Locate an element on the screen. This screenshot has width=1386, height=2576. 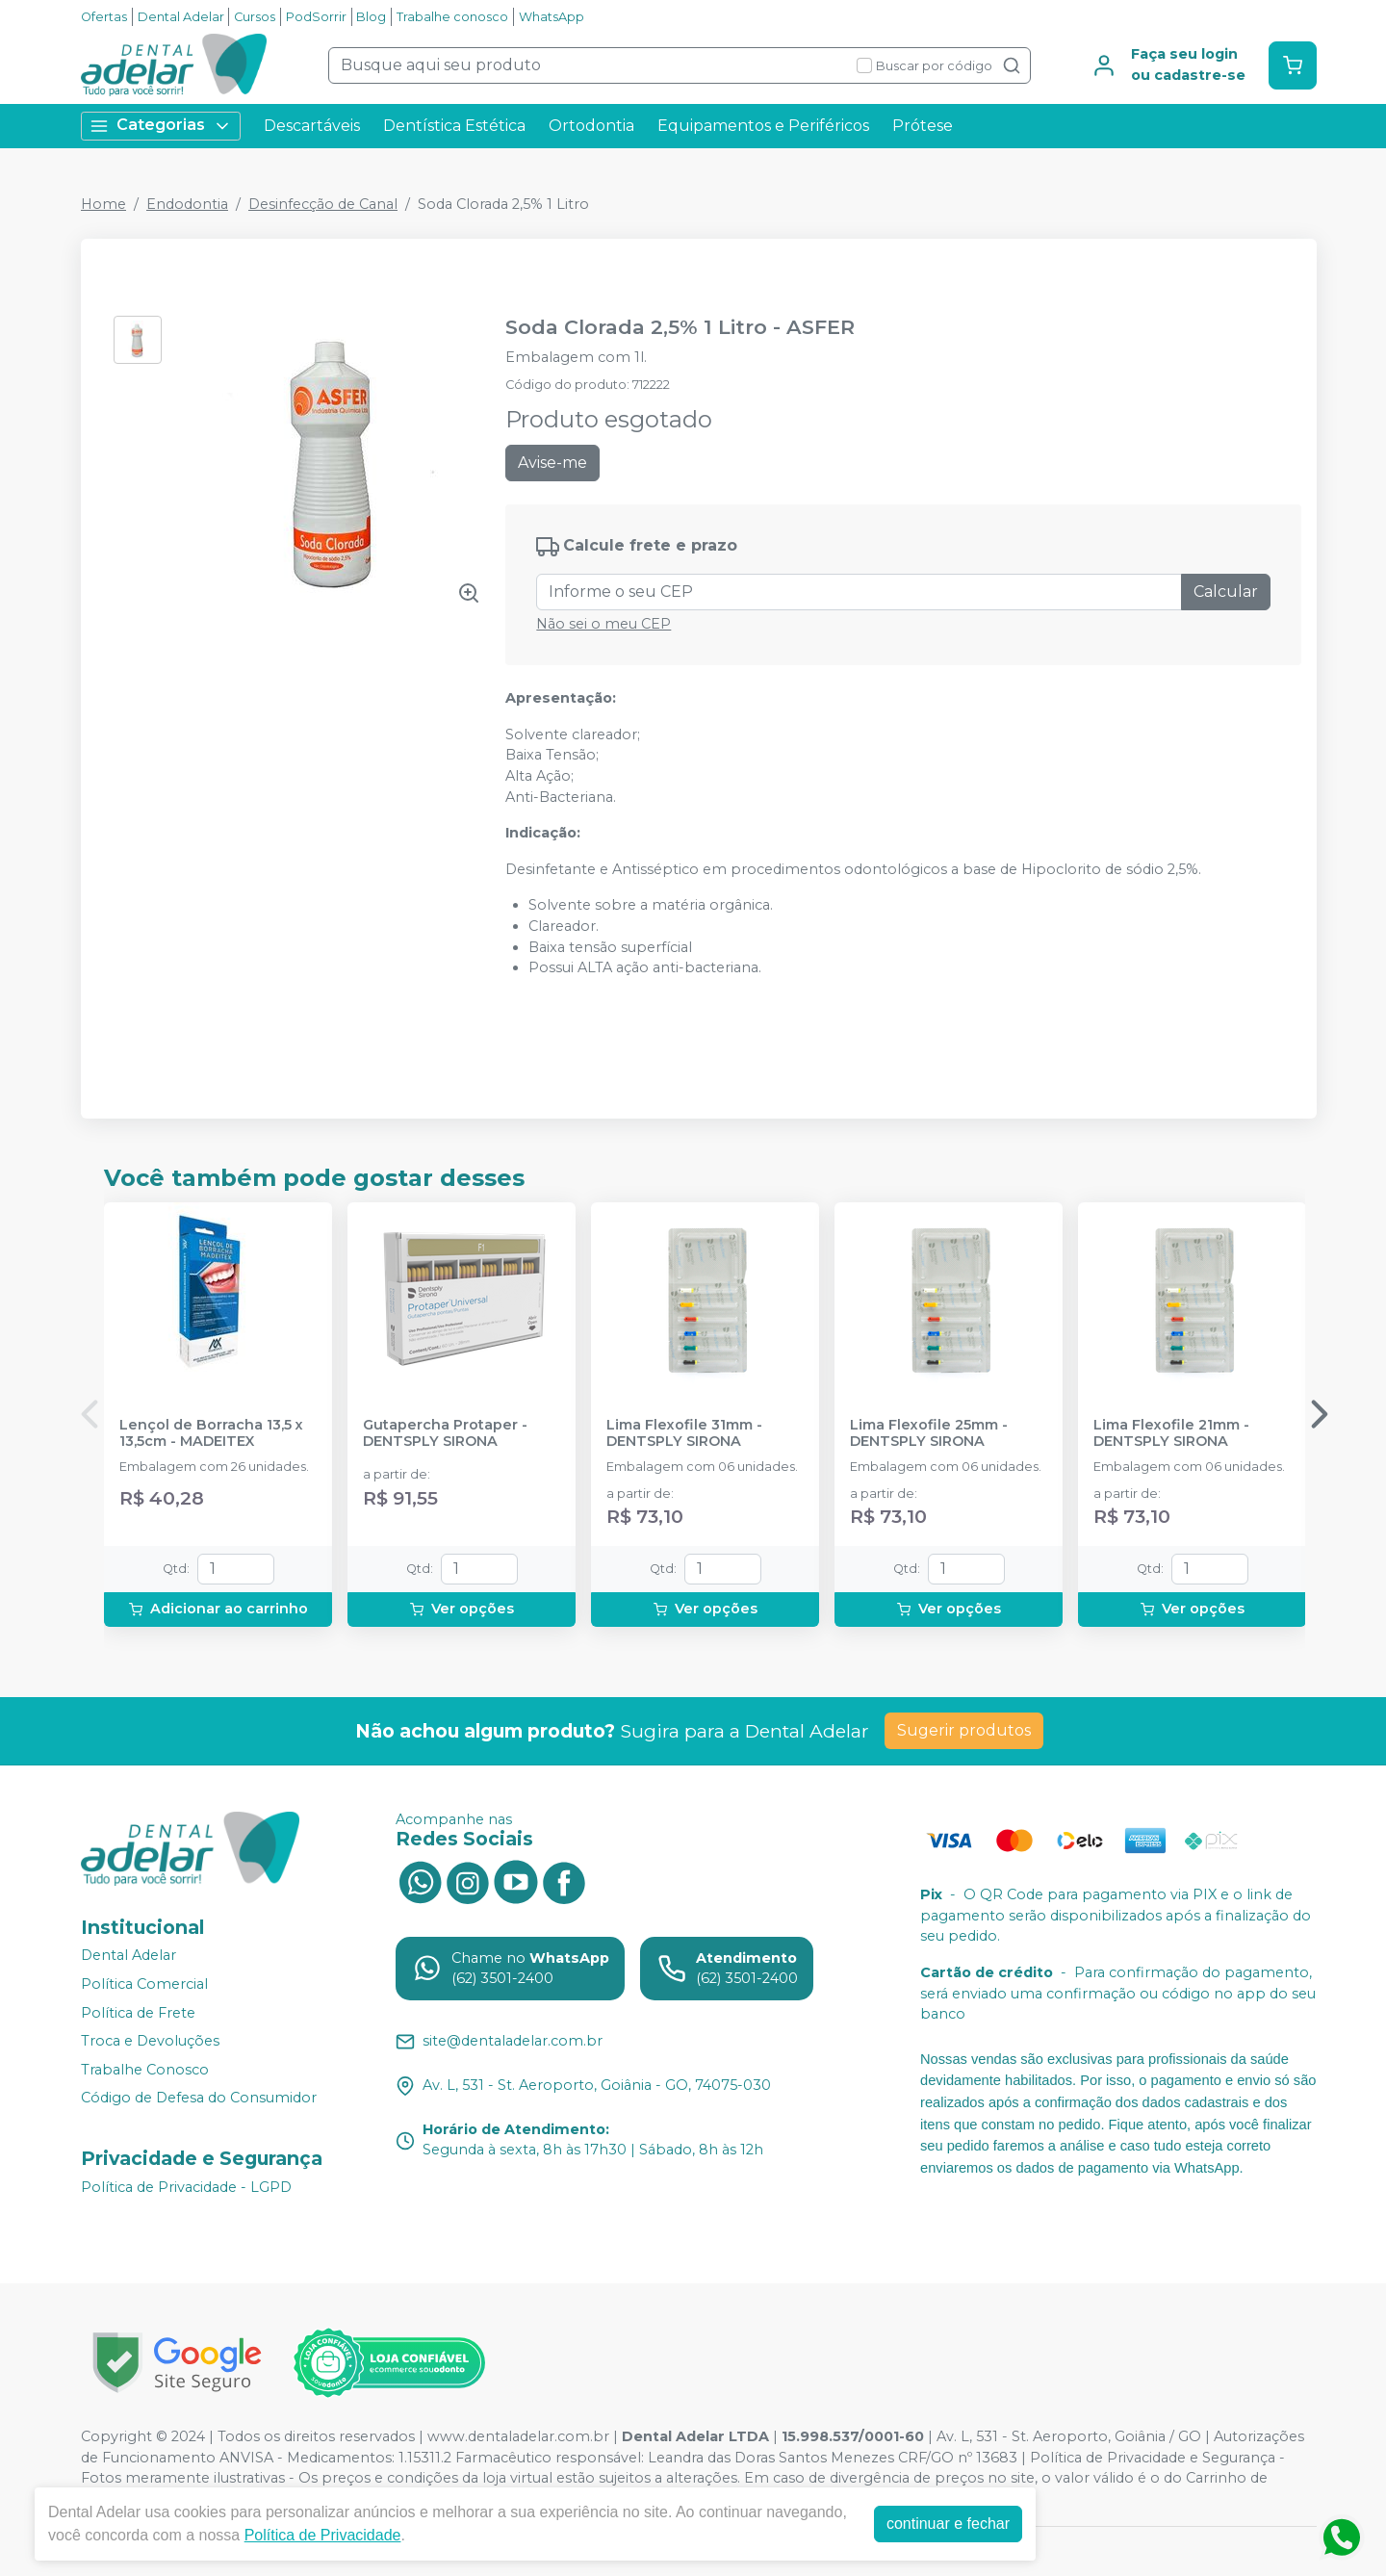
Lençol de Borracha 13,5 x 13,5cm - MADEITEX is located at coordinates (211, 1433).